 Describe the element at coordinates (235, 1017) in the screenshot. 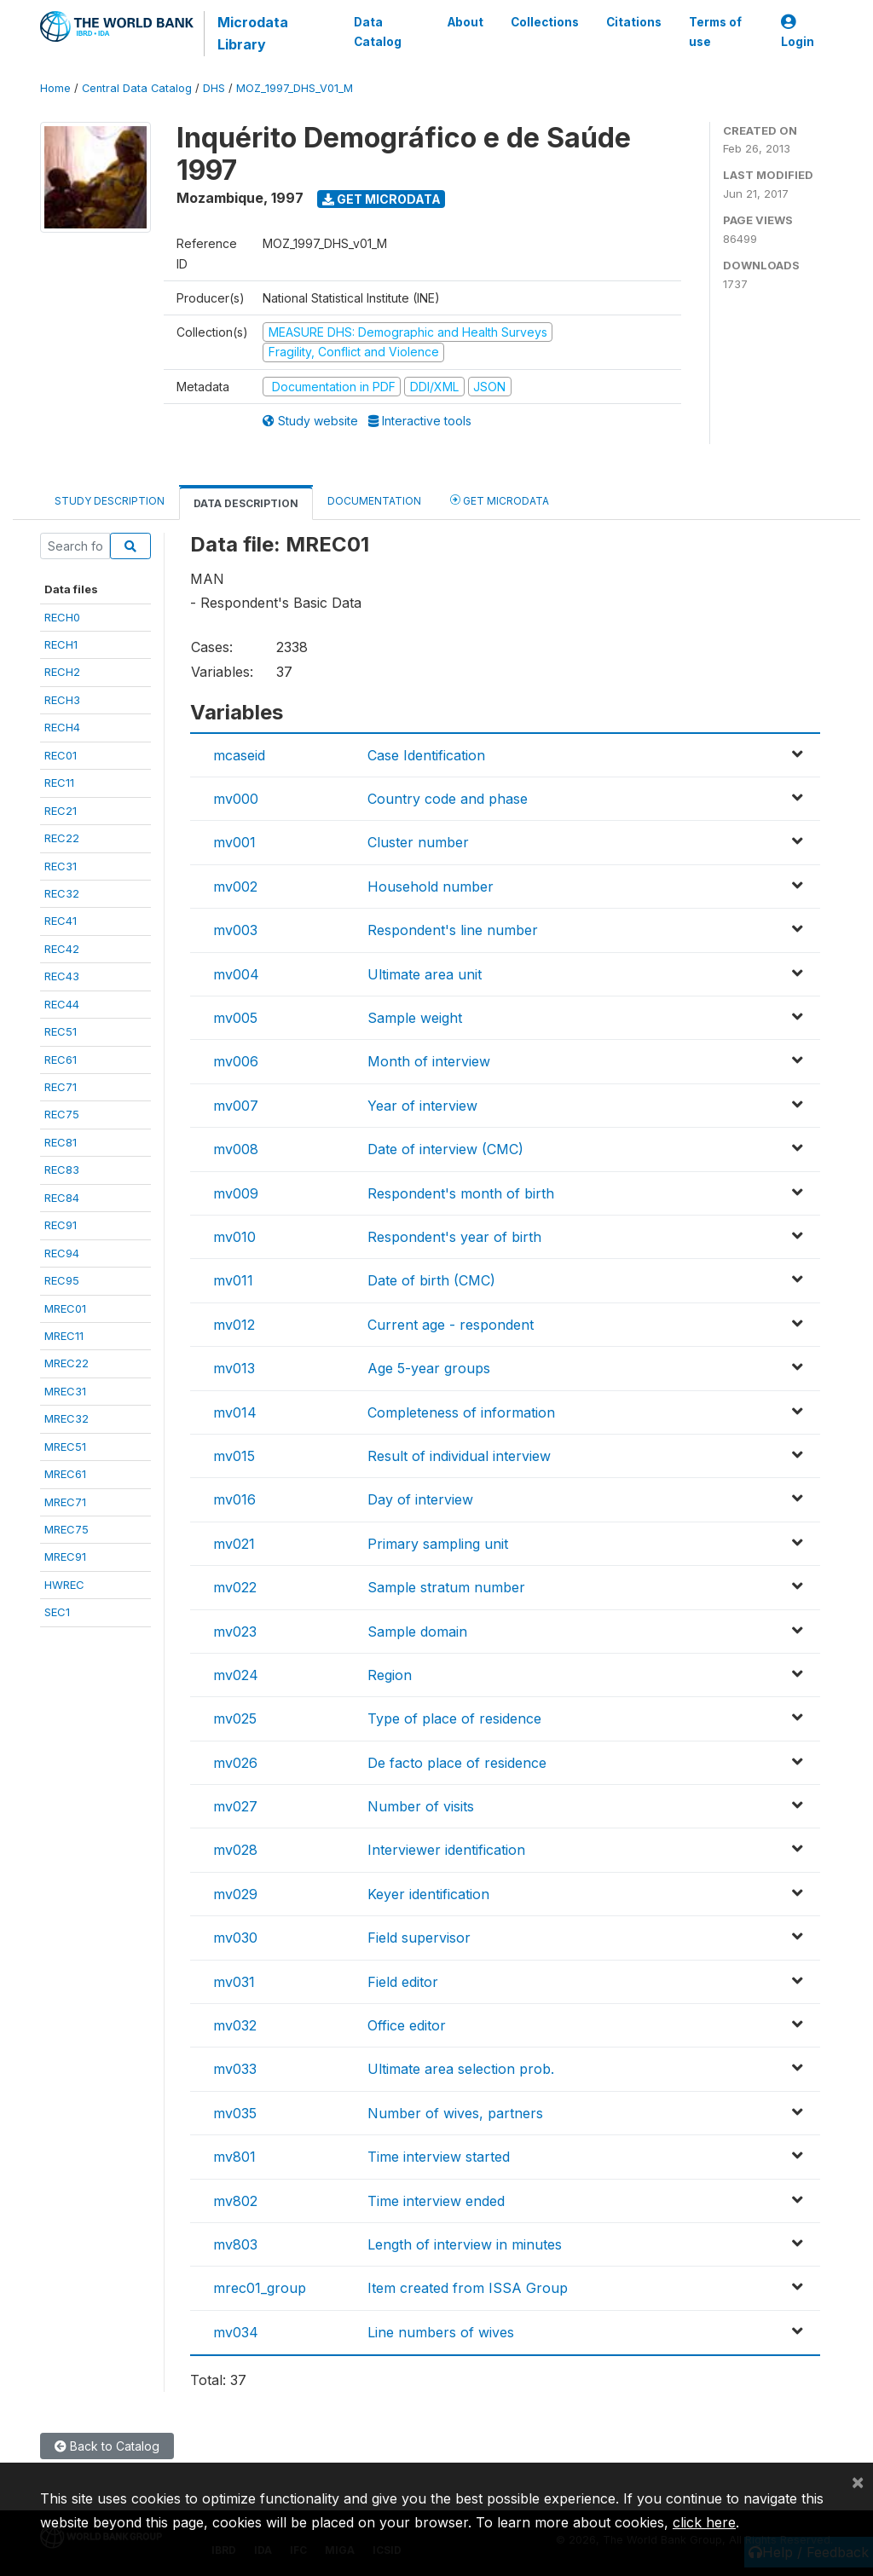

I see `mv005` at that location.